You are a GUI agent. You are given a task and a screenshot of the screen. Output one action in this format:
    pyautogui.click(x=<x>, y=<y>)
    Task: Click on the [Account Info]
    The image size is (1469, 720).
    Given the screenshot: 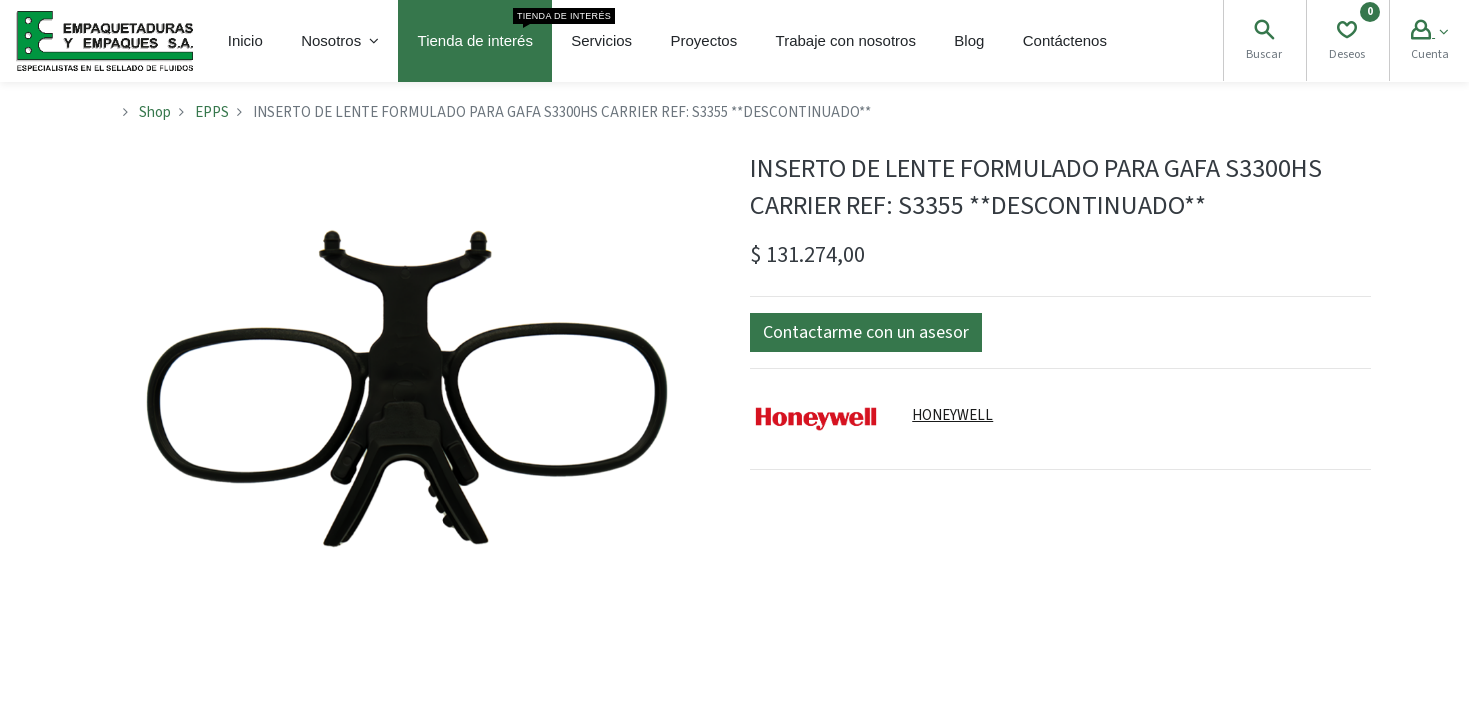 What is the action you would take?
    pyautogui.click(x=1429, y=32)
    